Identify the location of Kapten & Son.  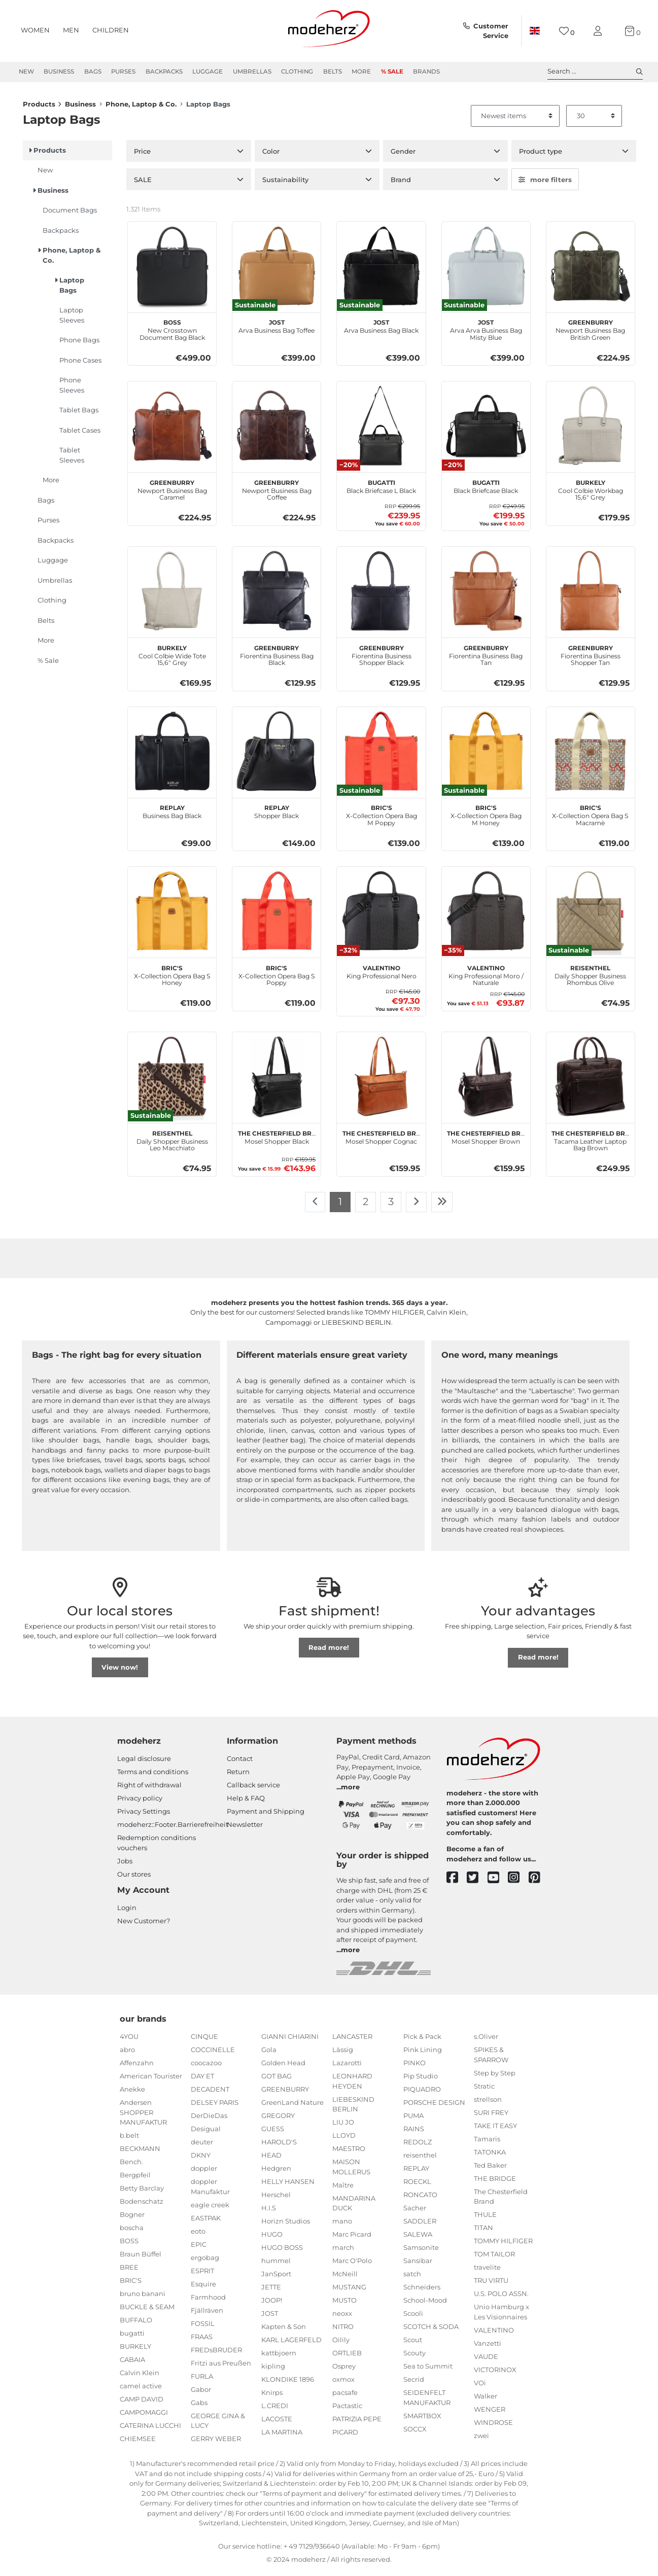
(283, 2331).